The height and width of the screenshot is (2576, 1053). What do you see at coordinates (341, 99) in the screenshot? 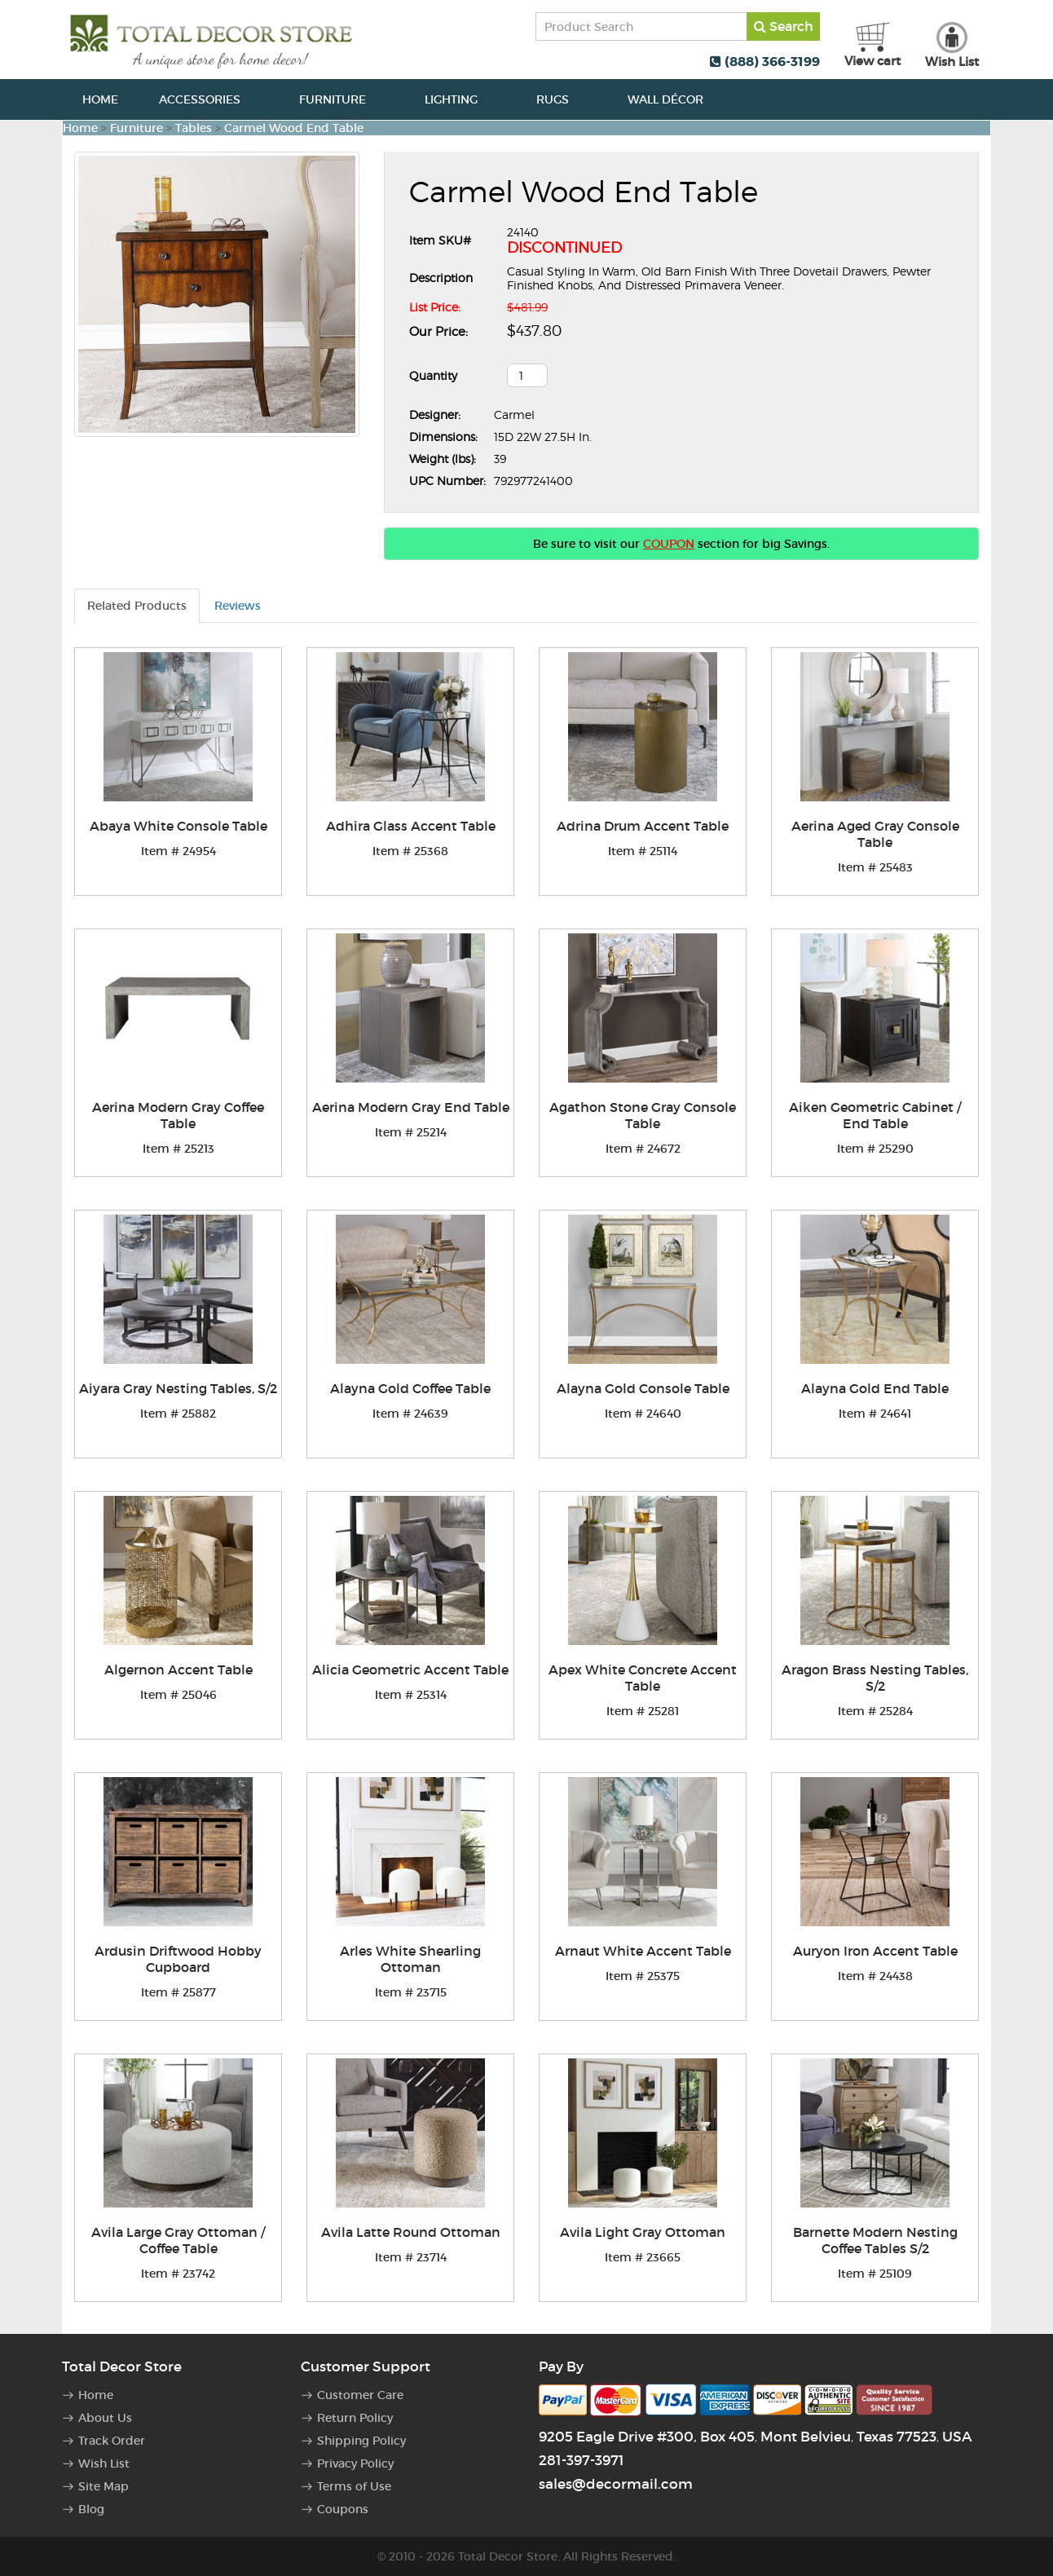
I see `Furniture` at bounding box center [341, 99].